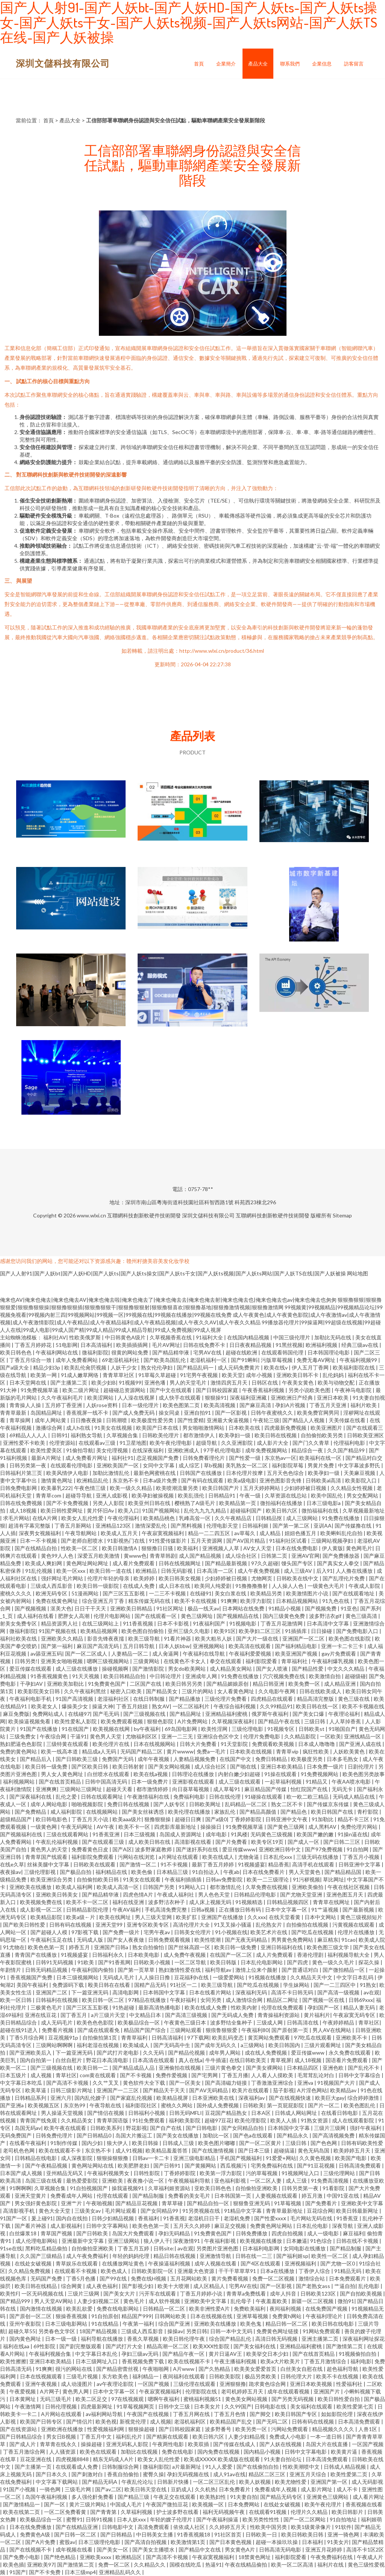  What do you see at coordinates (158, 1819) in the screenshot?
I see `狠撸狠狠操` at bounding box center [158, 1819].